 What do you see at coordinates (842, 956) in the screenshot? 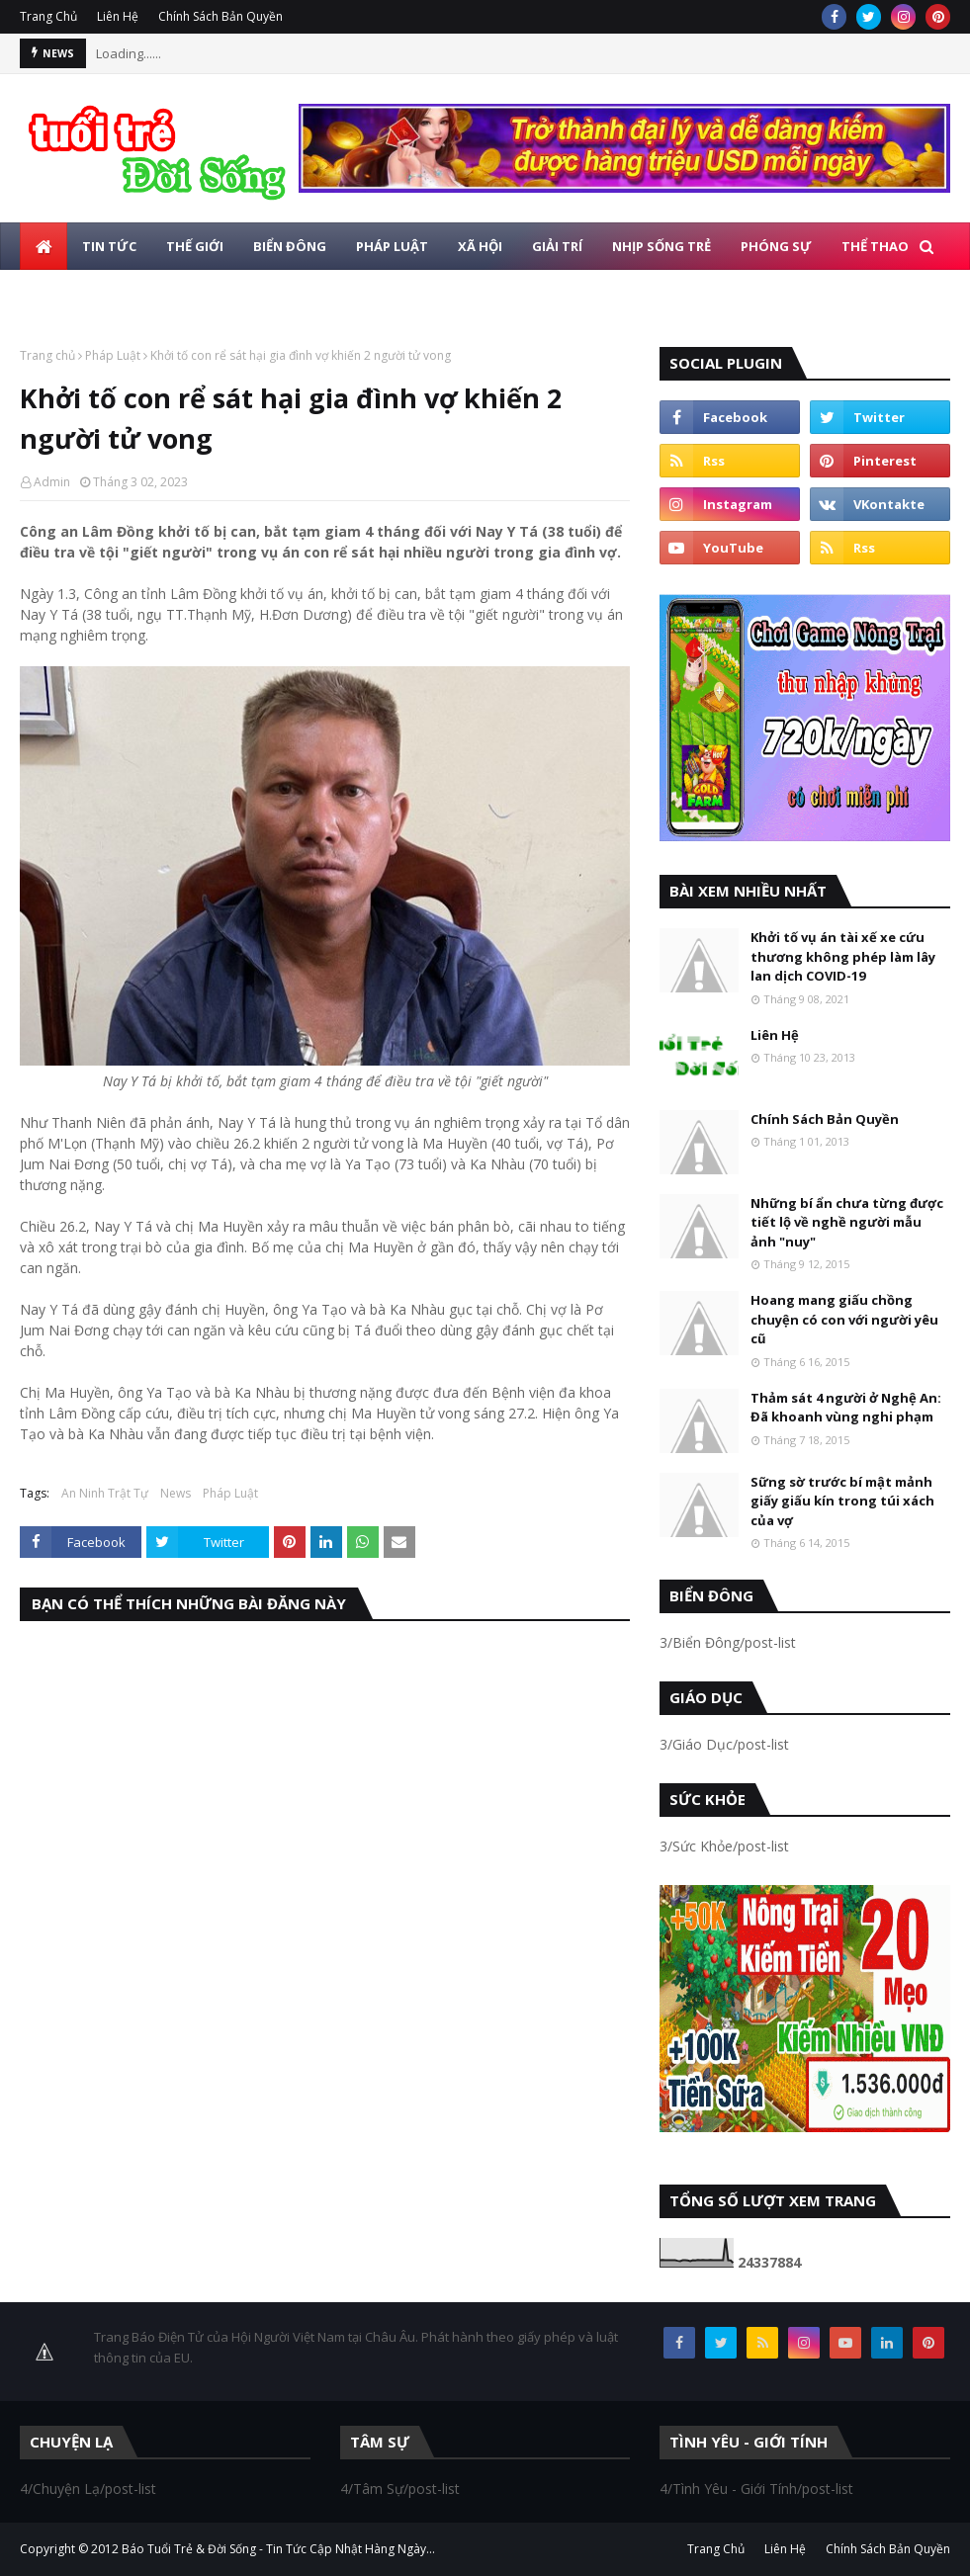
I see `Khởi tố vụ án tài xế xe cứu thương không phép làm lây lan dịch COVID-19` at bounding box center [842, 956].